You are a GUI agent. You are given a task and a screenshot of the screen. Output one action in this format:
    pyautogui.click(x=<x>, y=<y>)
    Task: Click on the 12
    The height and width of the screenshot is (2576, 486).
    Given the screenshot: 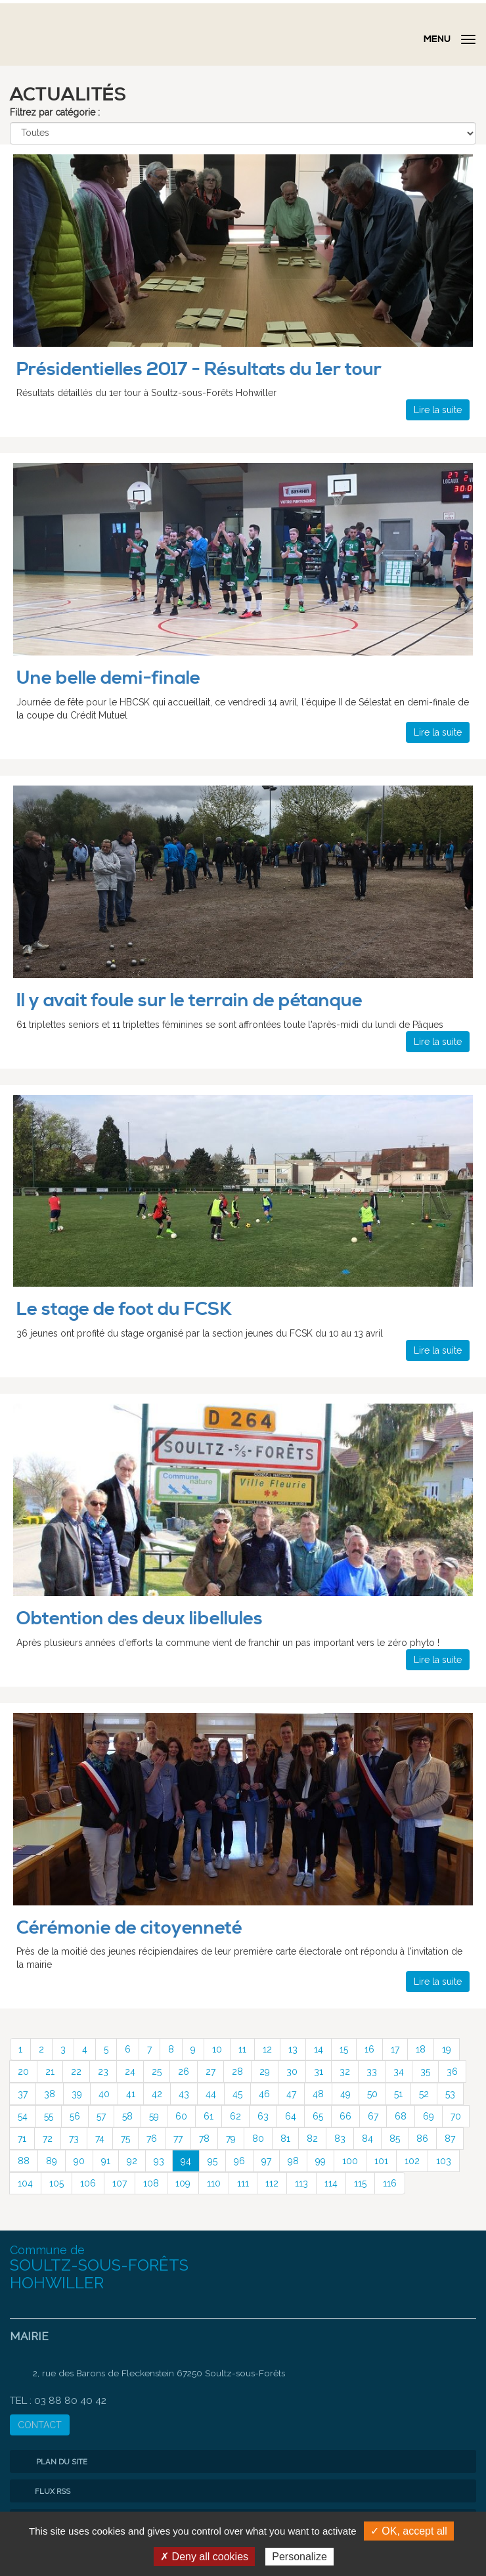 What is the action you would take?
    pyautogui.click(x=267, y=2049)
    